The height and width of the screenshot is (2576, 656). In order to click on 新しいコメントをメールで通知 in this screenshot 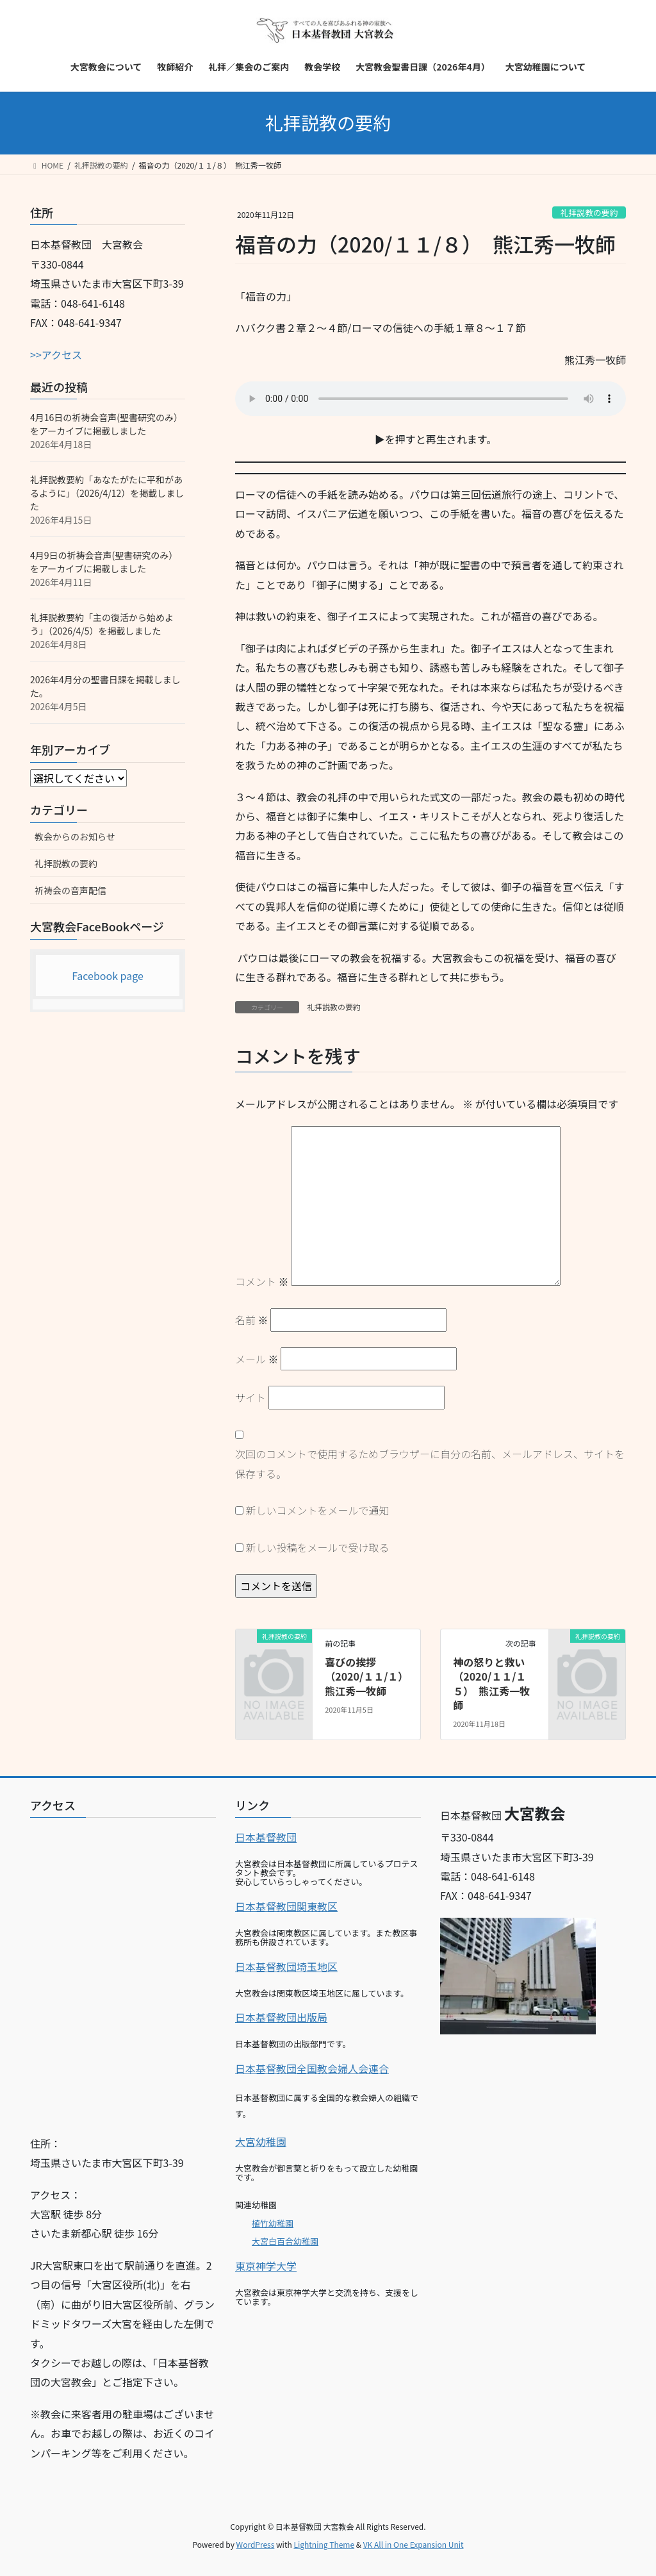, I will do `click(318, 1510)`.